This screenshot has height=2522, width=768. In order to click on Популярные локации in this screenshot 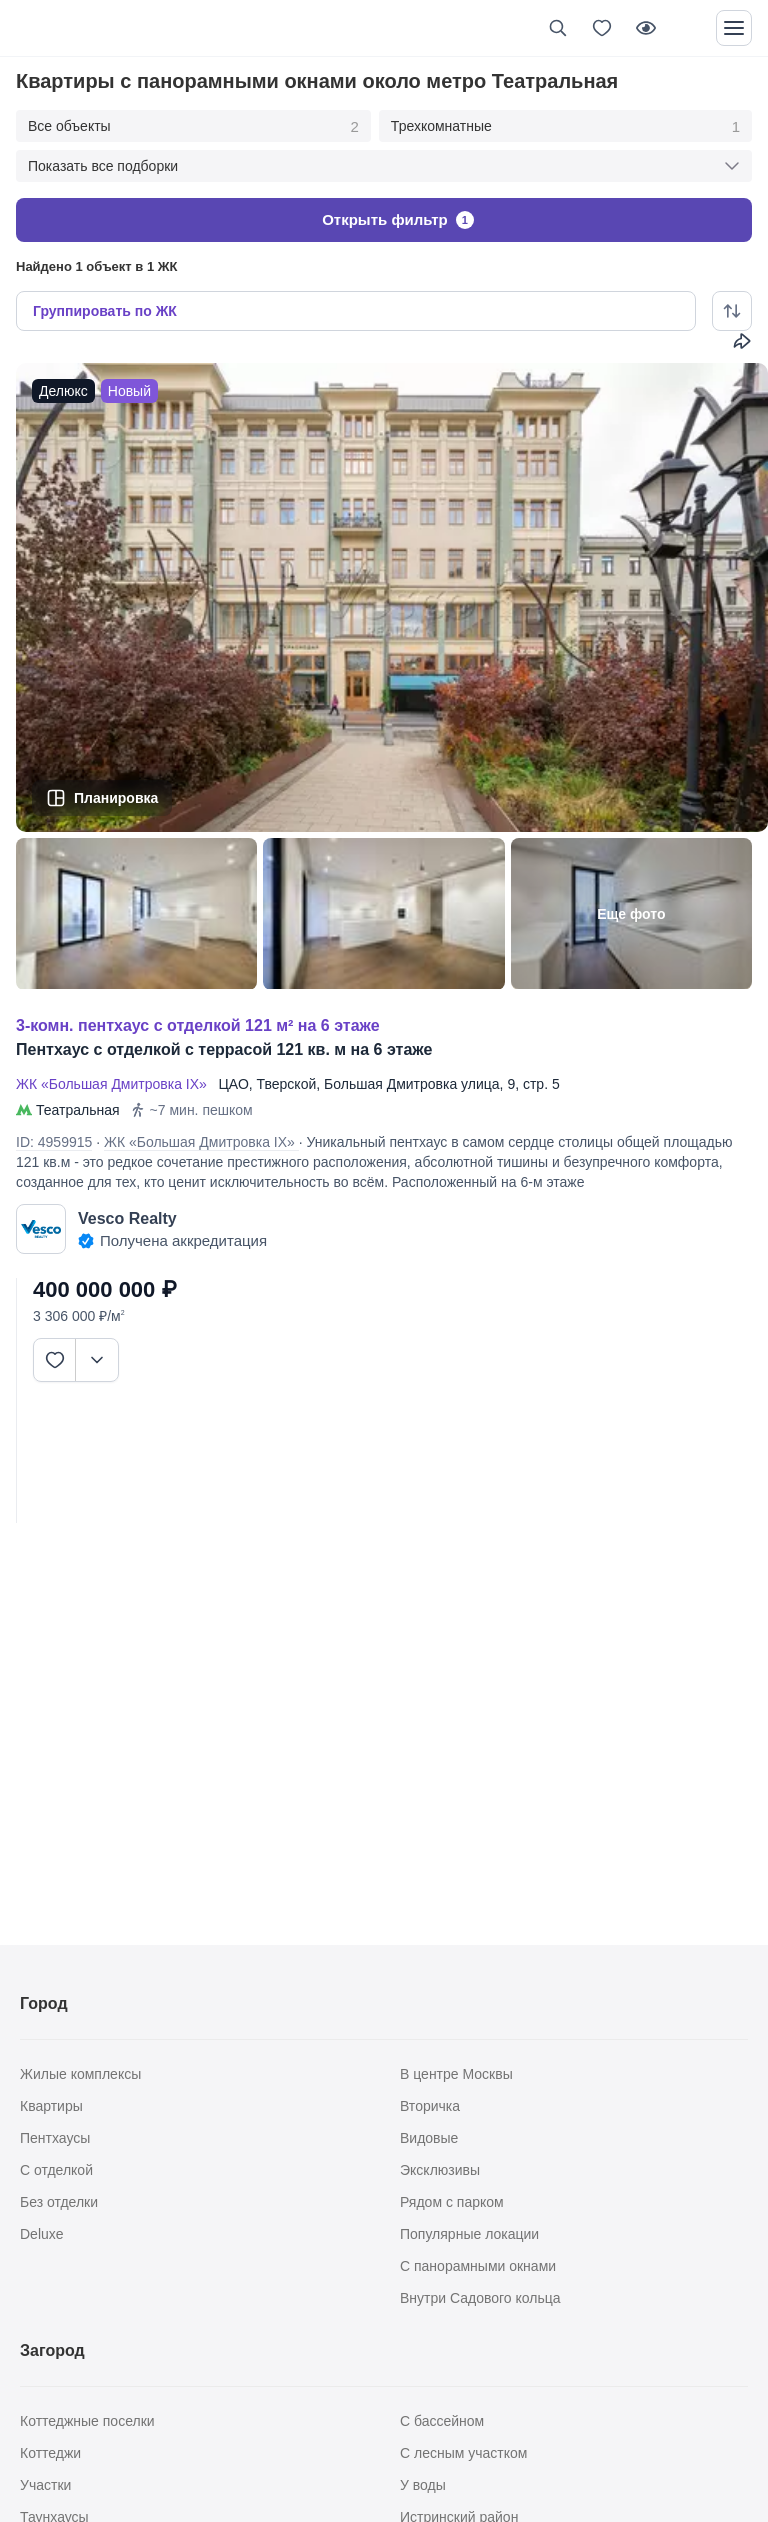, I will do `click(469, 2234)`.